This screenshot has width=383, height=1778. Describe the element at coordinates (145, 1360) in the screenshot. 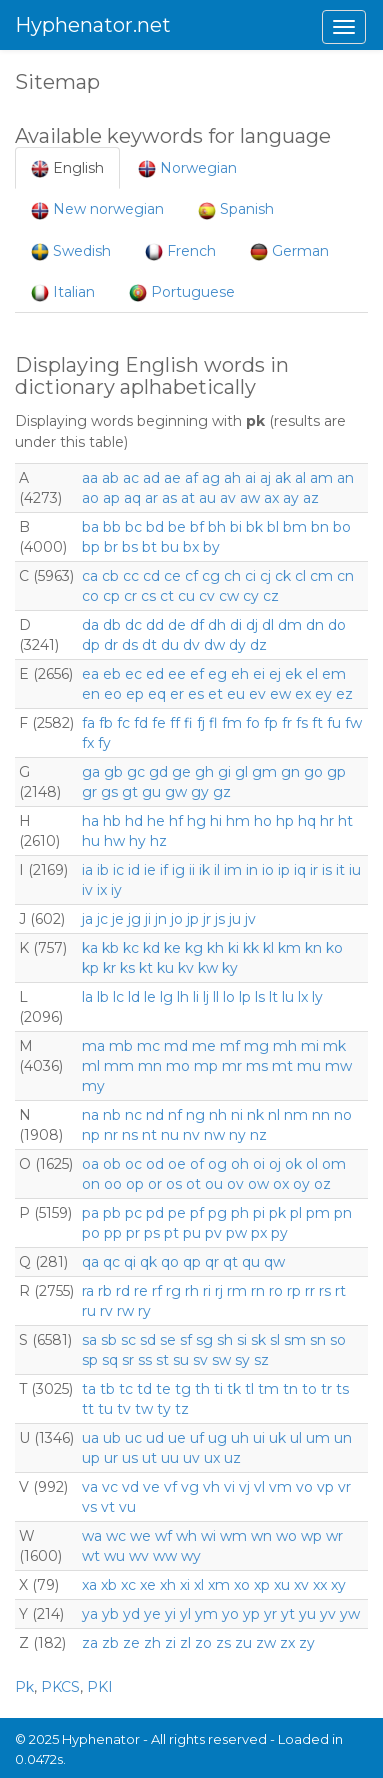

I see `ss` at that location.